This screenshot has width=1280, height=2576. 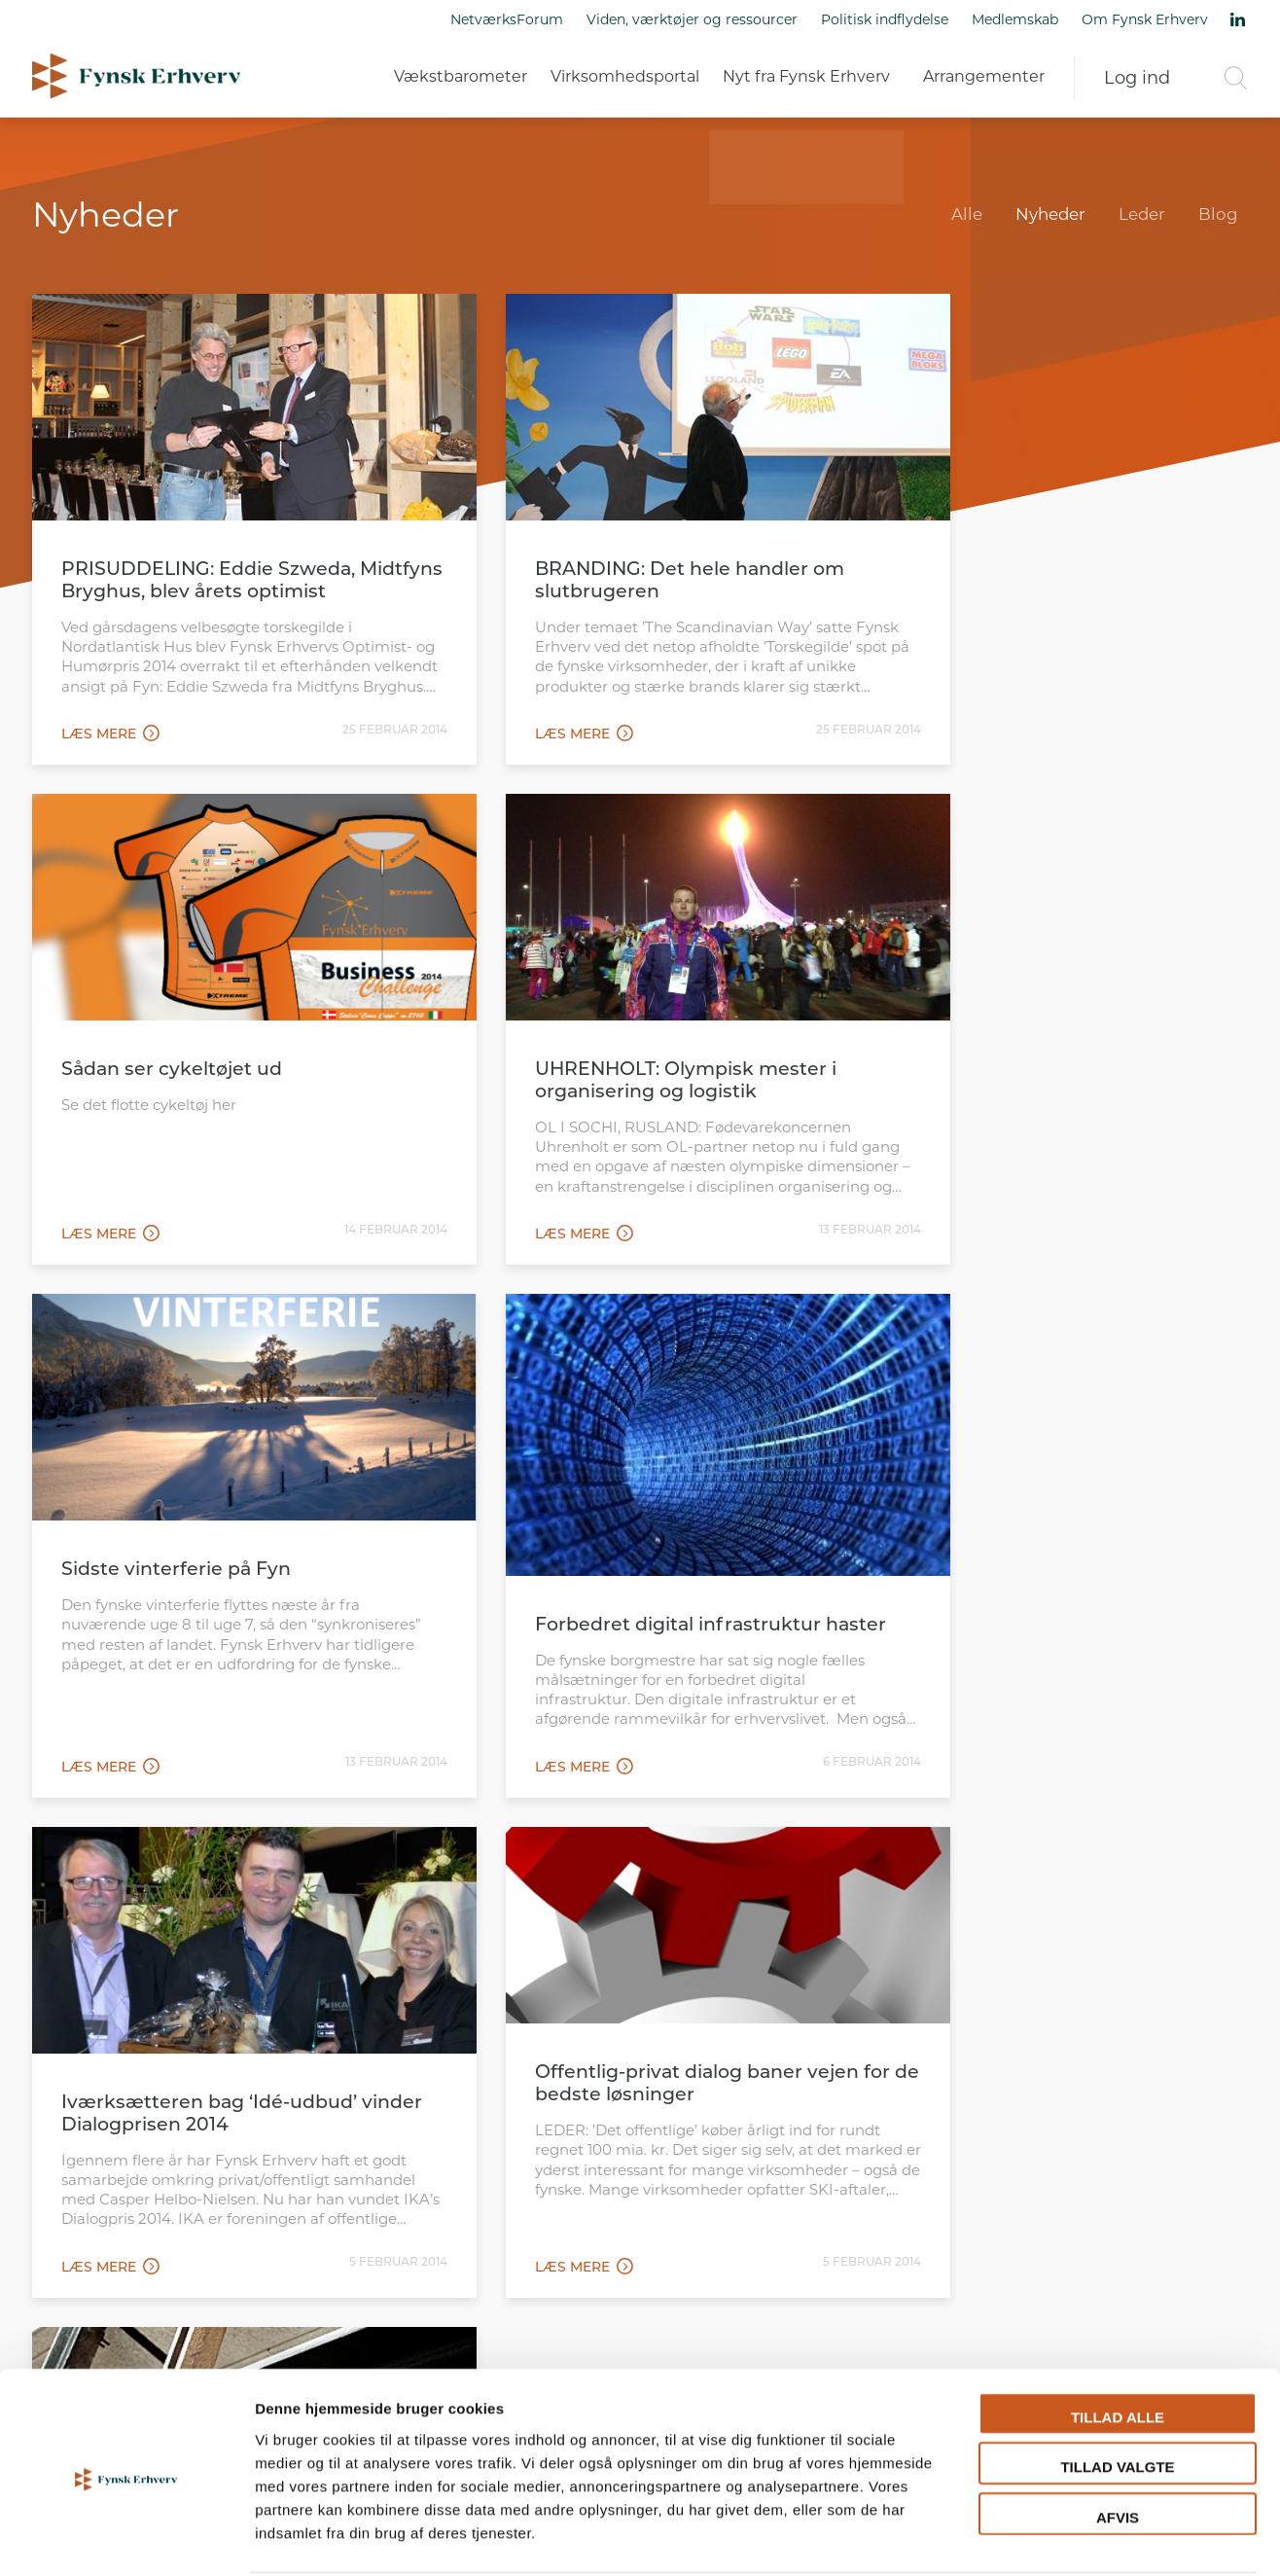 I want to click on UHRENHOLT: Olympisk mester i organisering og logistik, so click(x=212, y=1042).